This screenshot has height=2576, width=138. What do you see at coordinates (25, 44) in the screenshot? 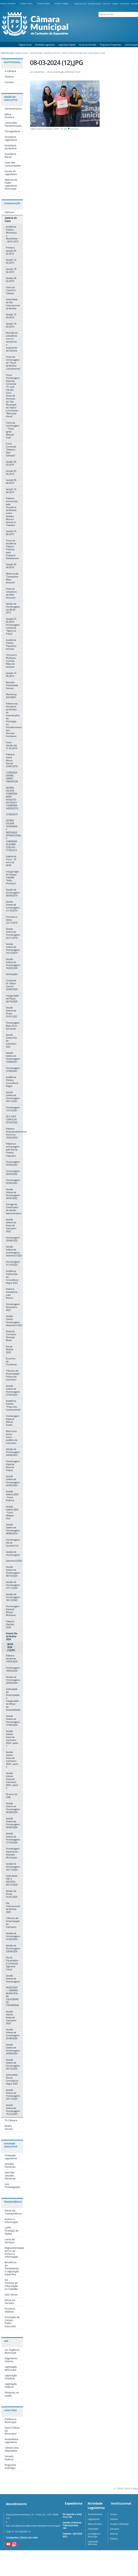
I see `Página Inicial` at bounding box center [25, 44].